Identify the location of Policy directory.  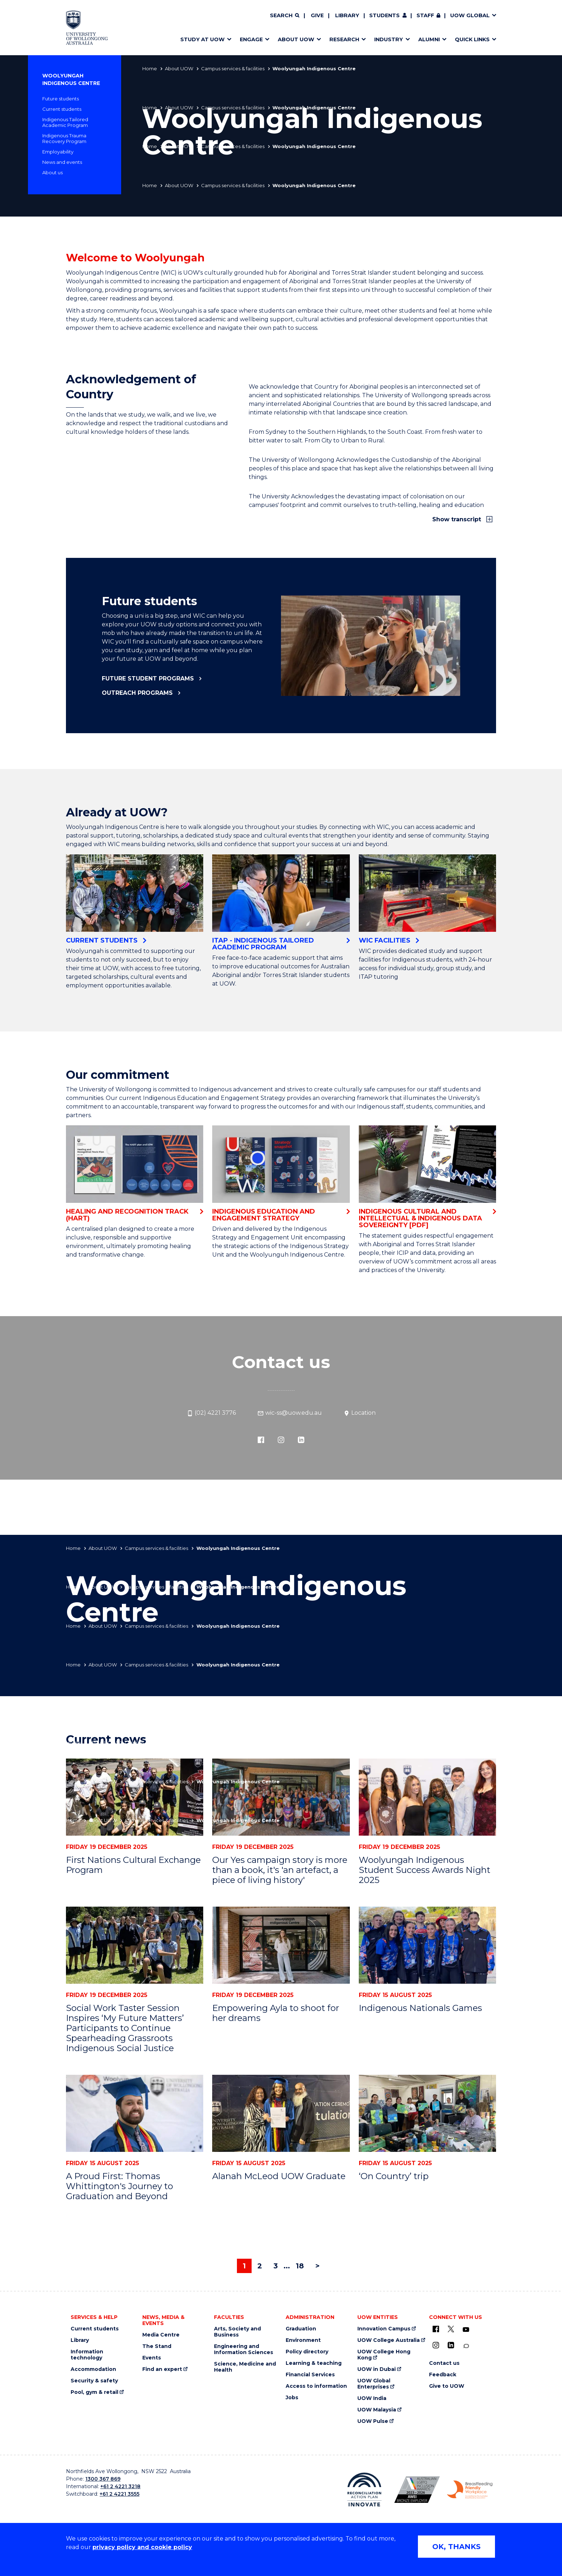
(307, 2352).